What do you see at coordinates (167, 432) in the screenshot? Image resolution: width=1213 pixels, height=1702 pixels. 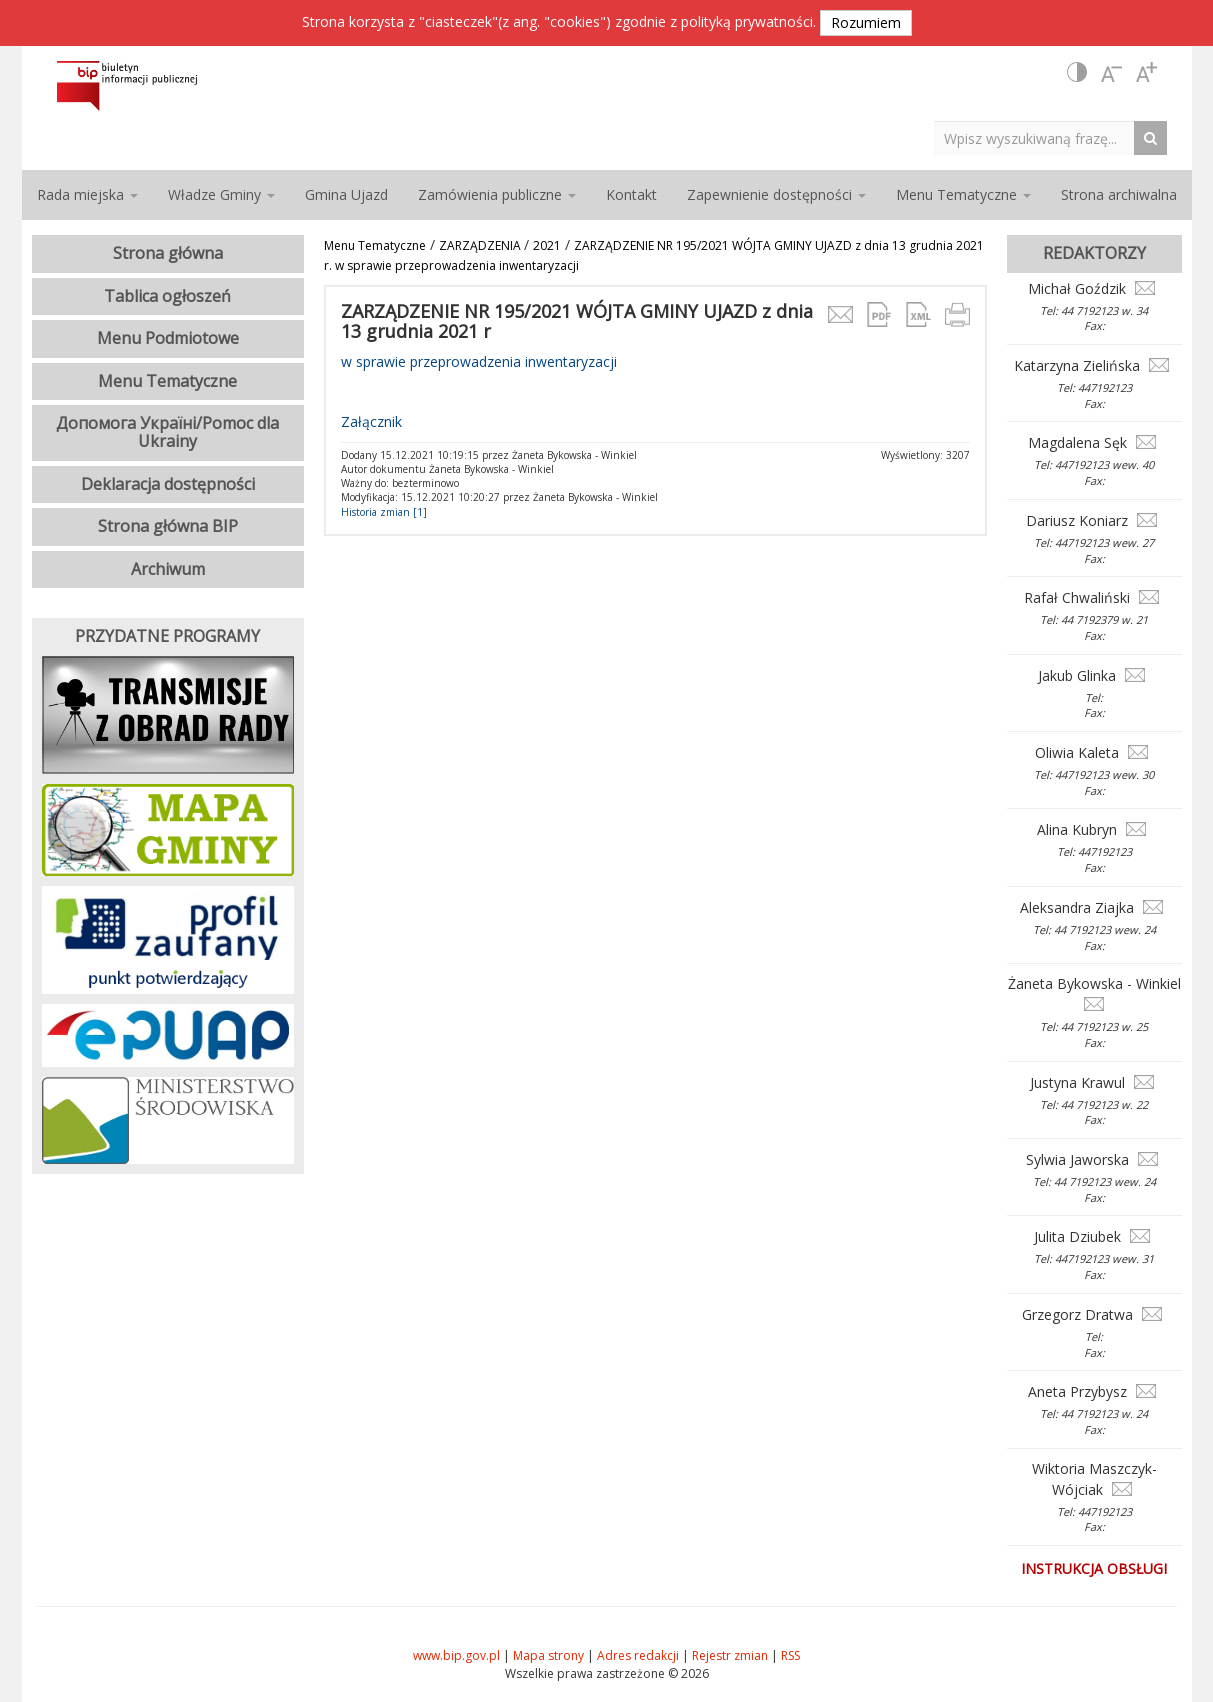 I see `Допомога Україні/Pomoc dla Ukrainy` at bounding box center [167, 432].